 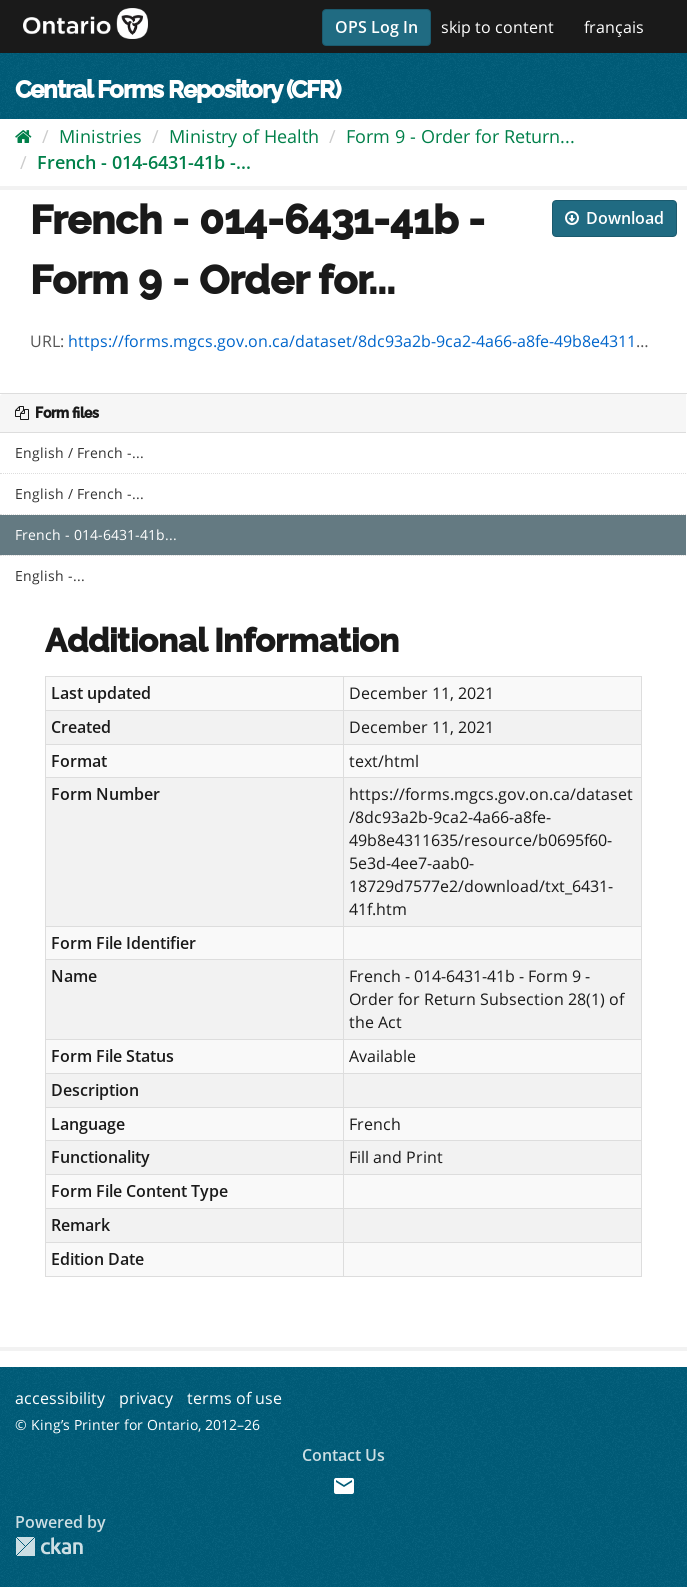 I want to click on English / French -..., so click(x=79, y=452).